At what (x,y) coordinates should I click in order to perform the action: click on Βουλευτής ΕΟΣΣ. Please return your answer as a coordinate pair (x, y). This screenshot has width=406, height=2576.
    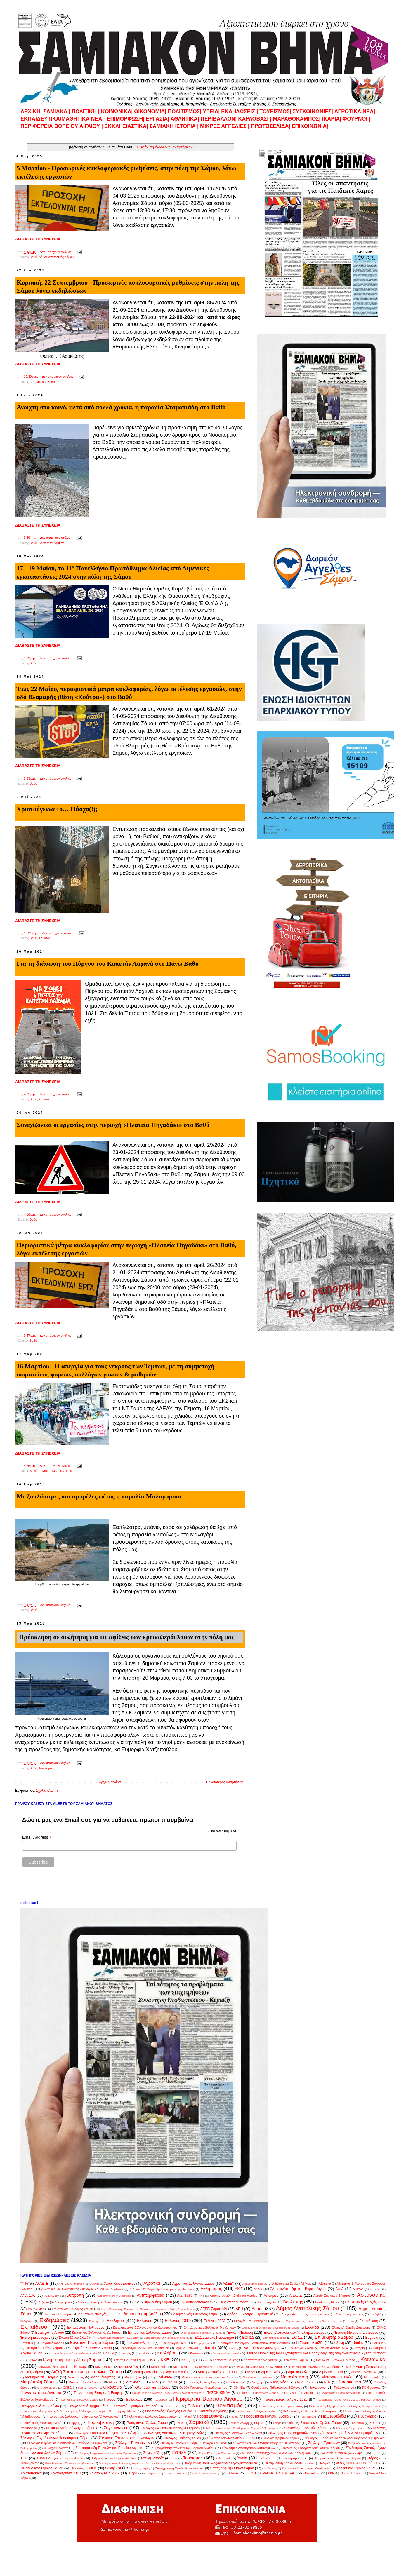
    Looking at the image, I should click on (327, 2302).